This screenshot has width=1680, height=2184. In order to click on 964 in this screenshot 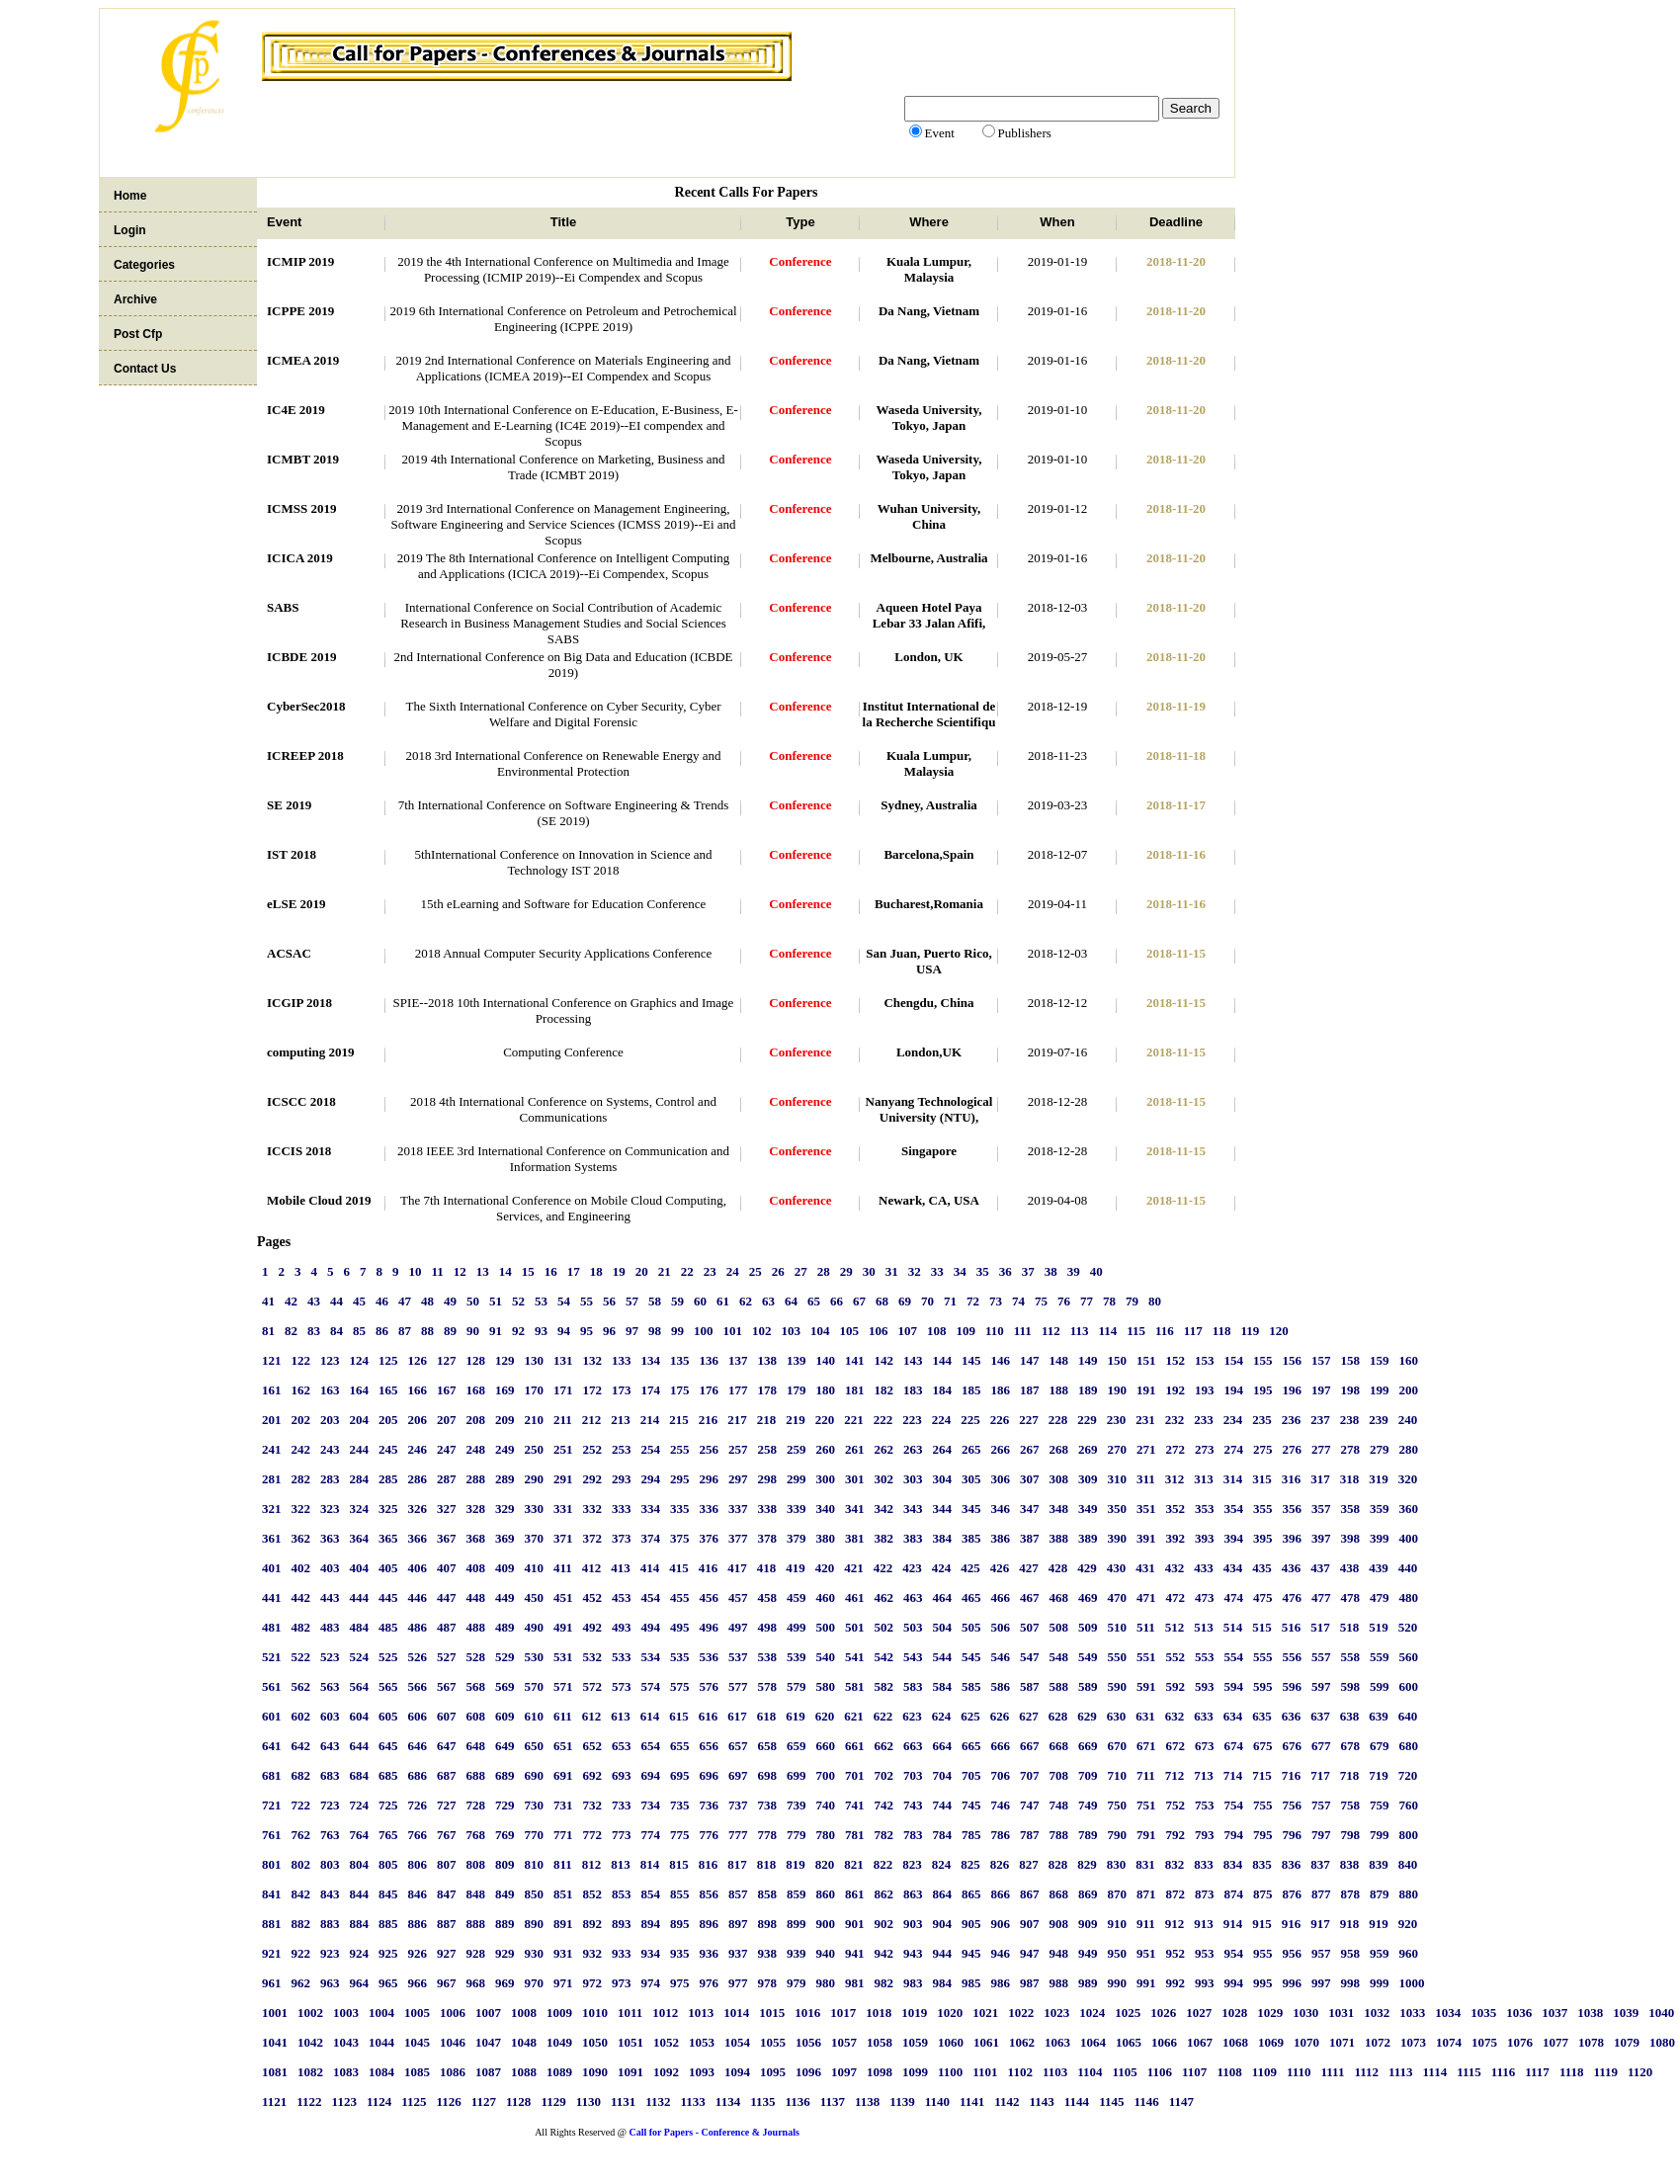, I will do `click(360, 1982)`.